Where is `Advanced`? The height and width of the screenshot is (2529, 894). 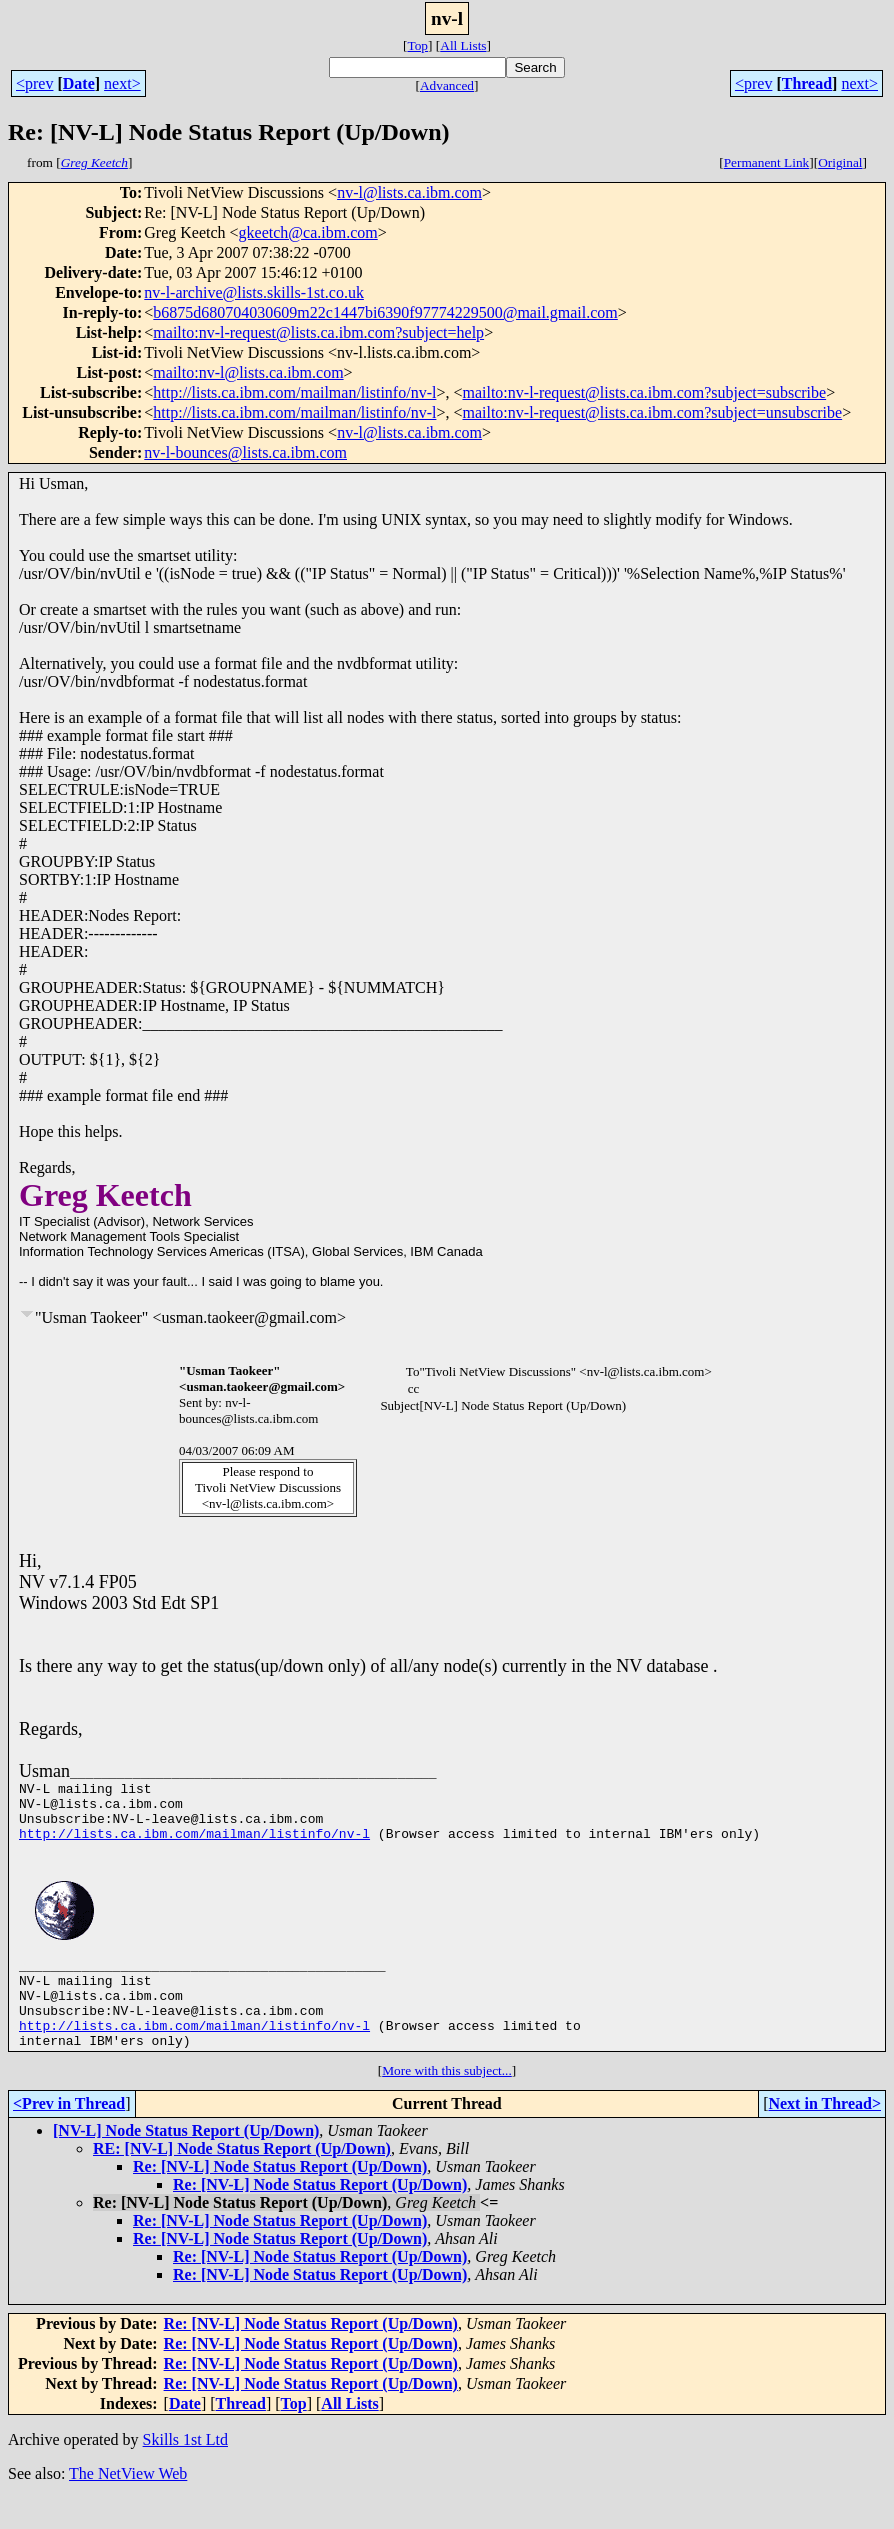
Advanced is located at coordinates (447, 85).